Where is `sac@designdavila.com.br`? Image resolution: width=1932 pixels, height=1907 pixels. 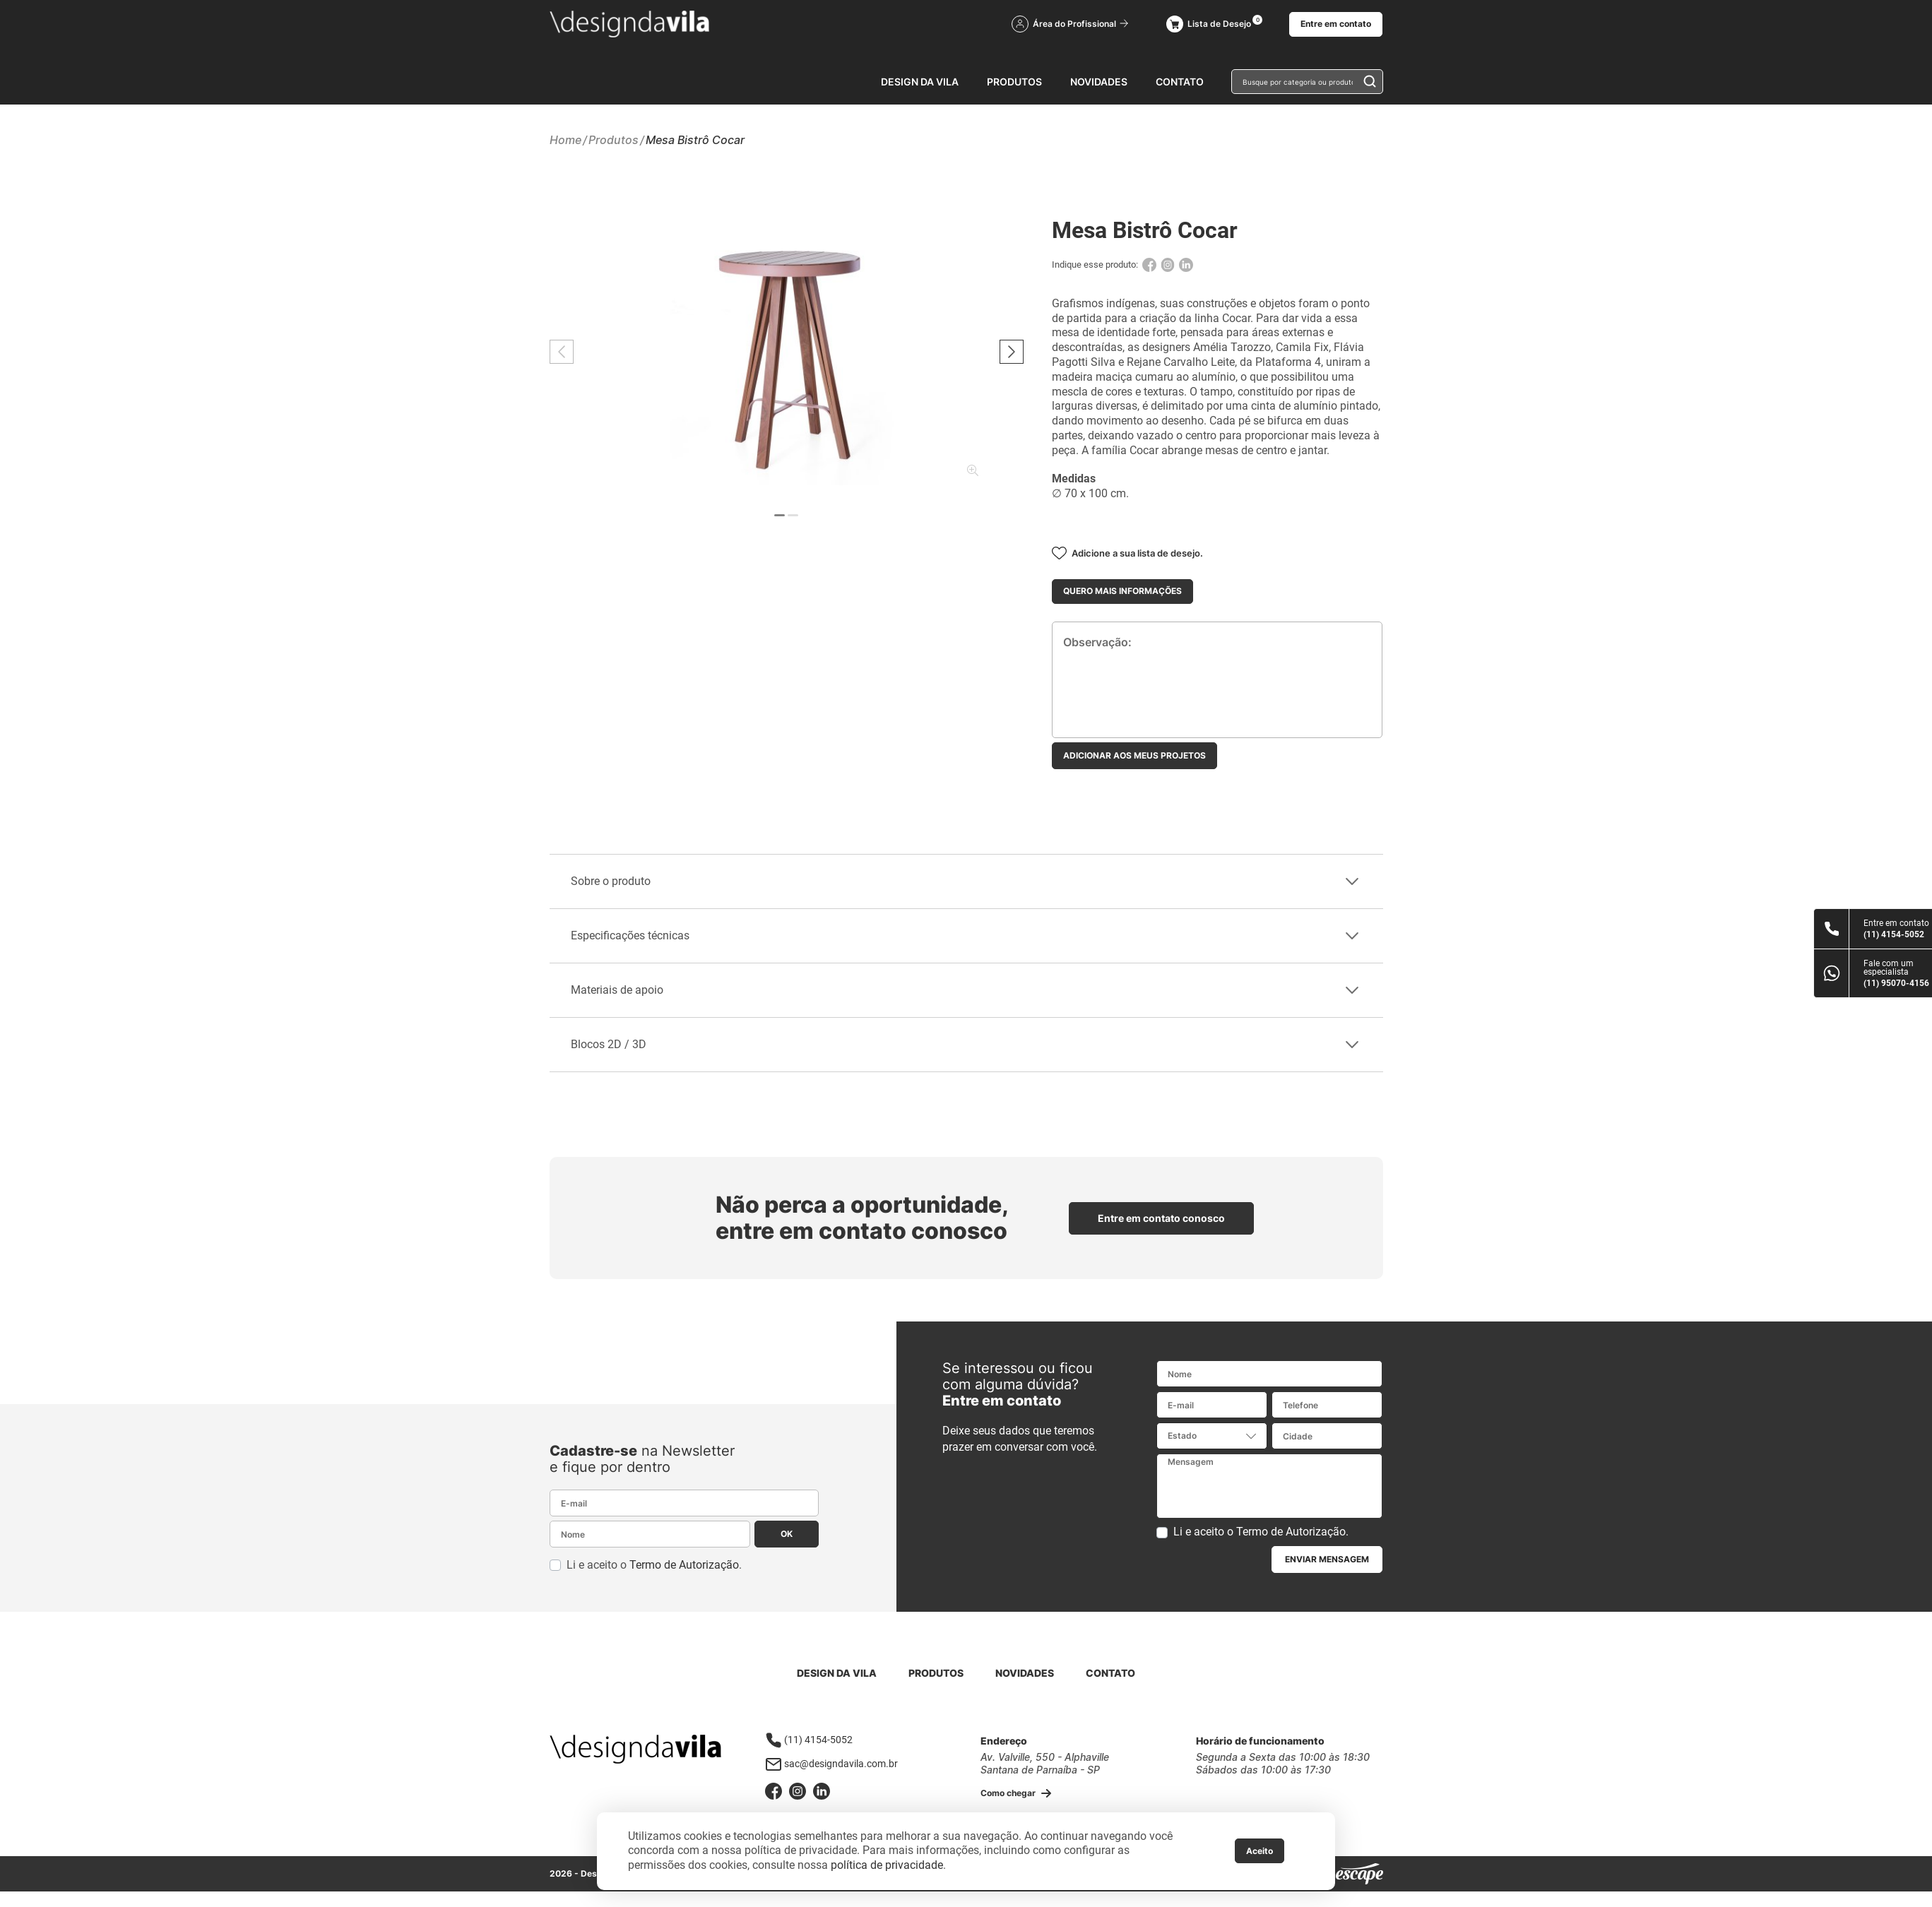
sac@designdavila.com.br is located at coordinates (831, 1763).